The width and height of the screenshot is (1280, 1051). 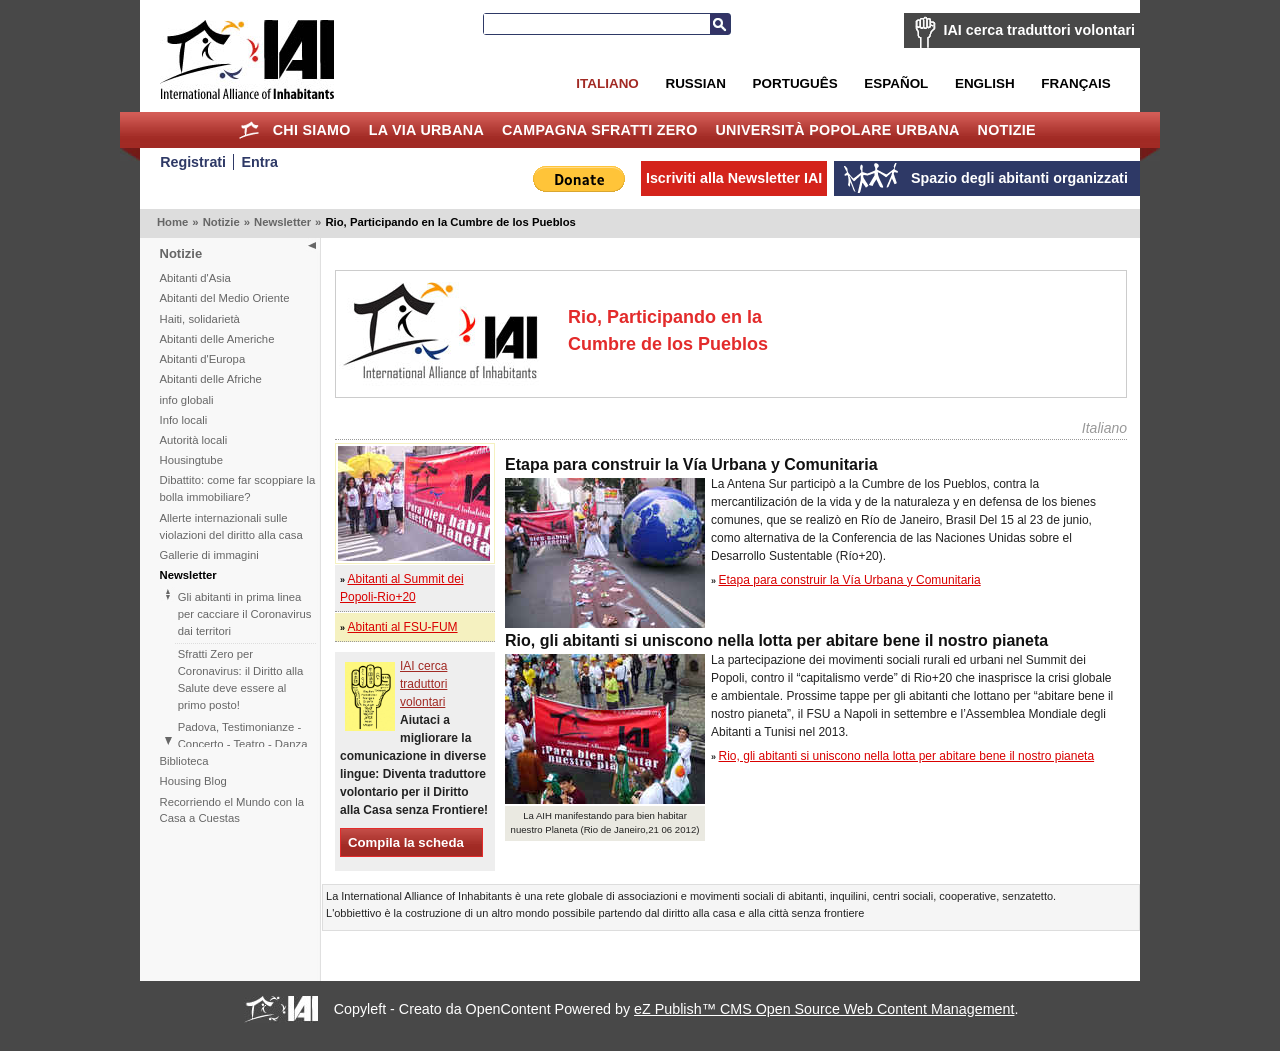 What do you see at coordinates (824, 1009) in the screenshot?
I see `eZ Publish™ CMS Open Source Web Content Management` at bounding box center [824, 1009].